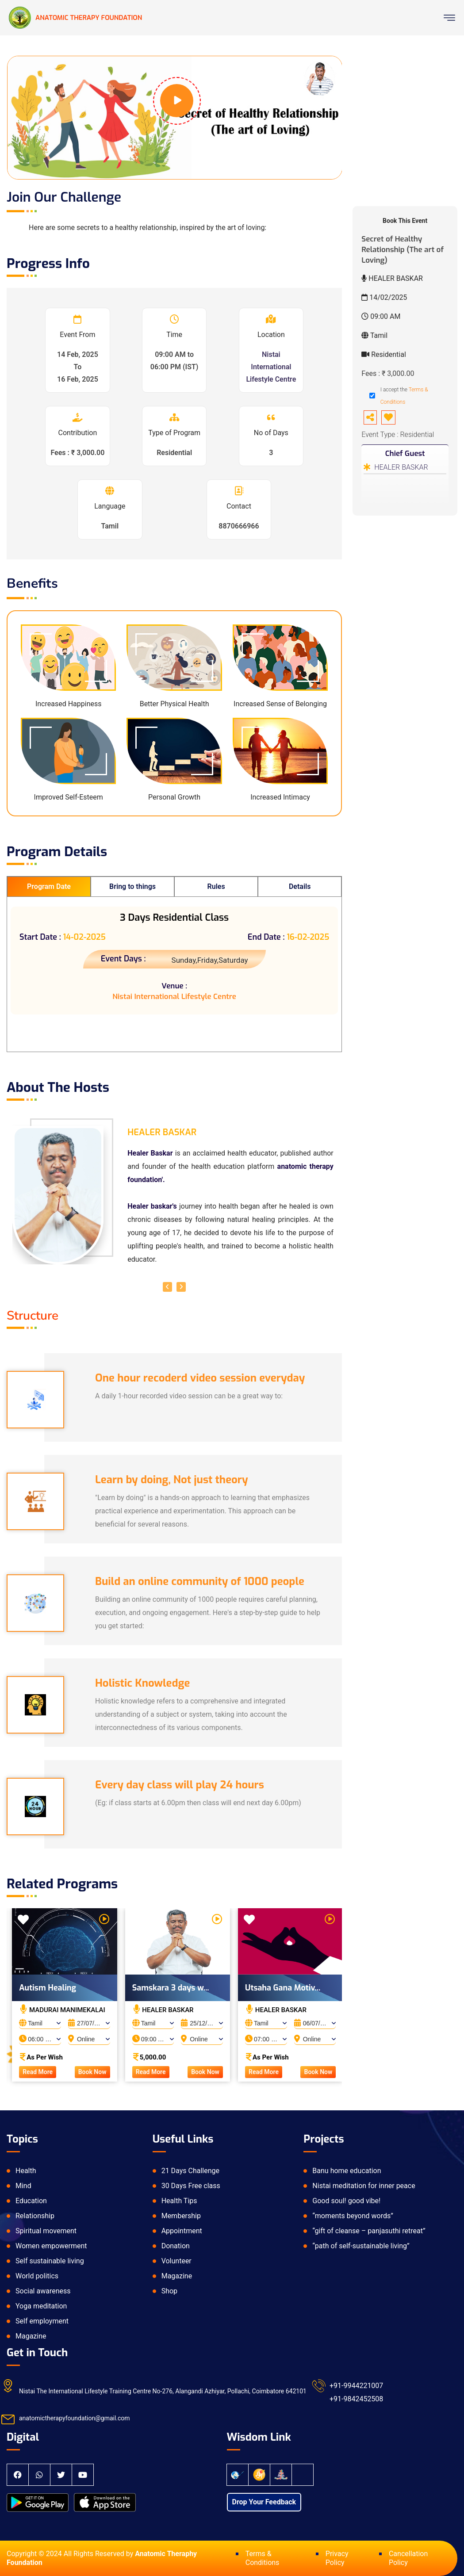 This screenshot has width=464, height=2576. I want to click on Mind, so click(23, 2186).